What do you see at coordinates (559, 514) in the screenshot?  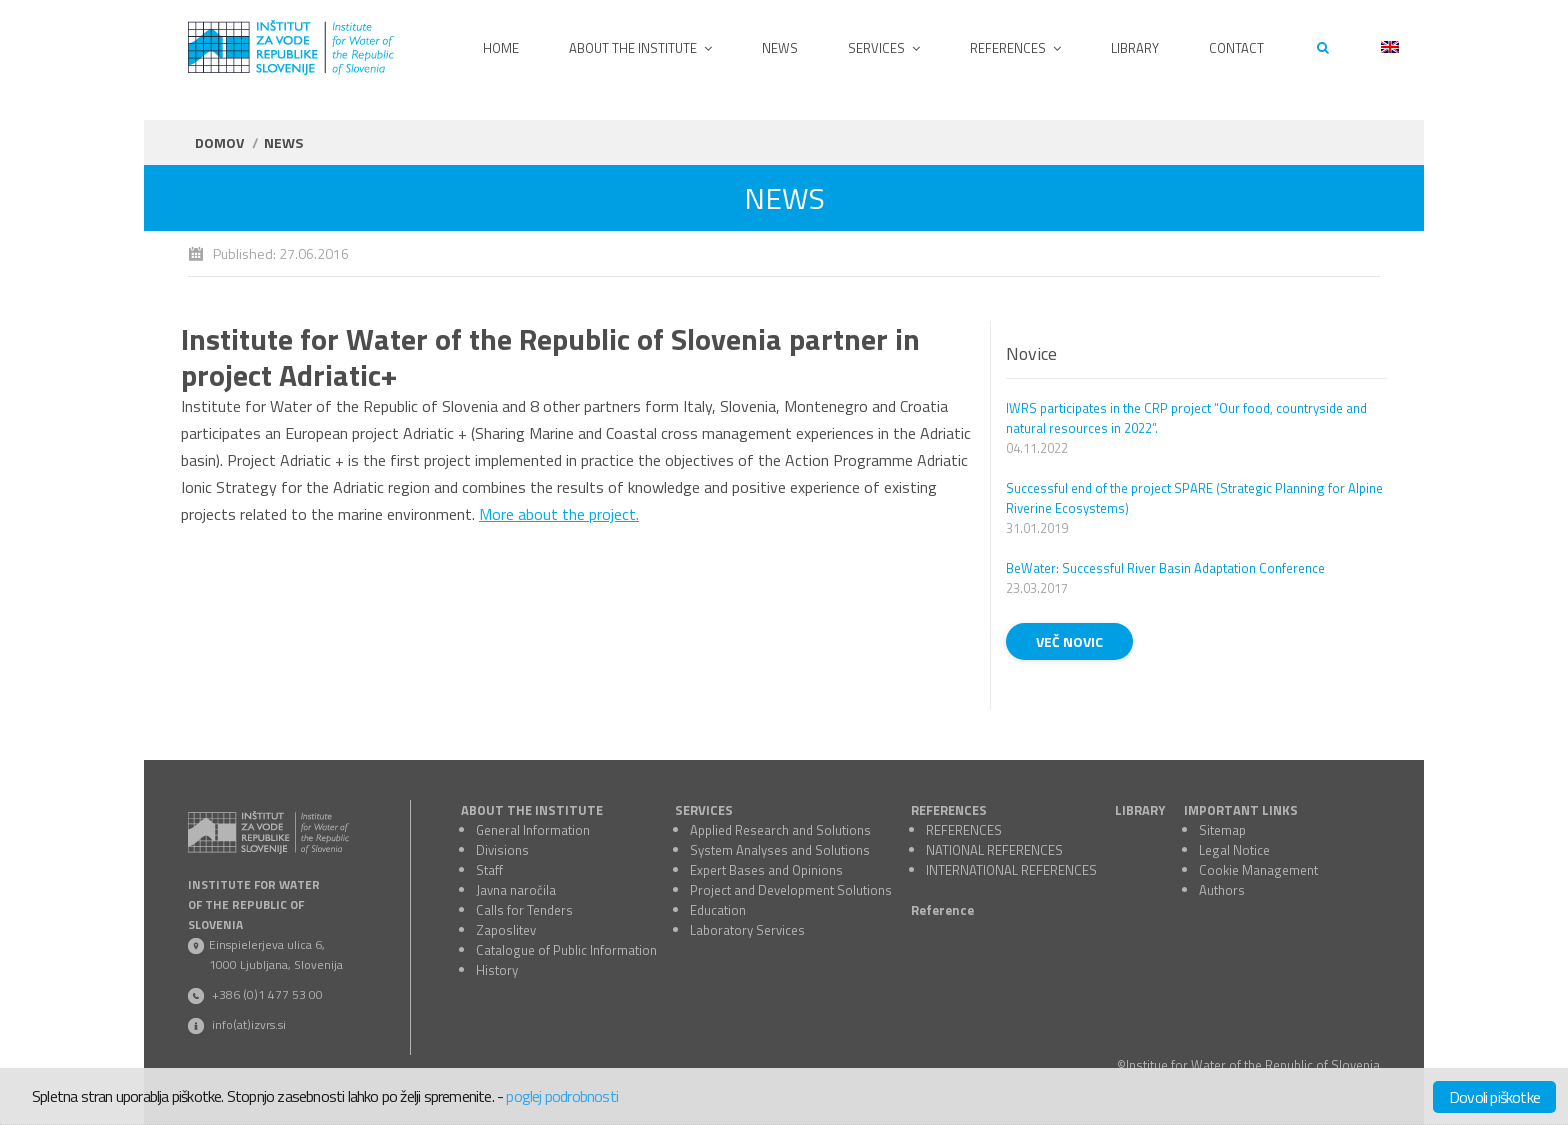 I see `More about the project.` at bounding box center [559, 514].